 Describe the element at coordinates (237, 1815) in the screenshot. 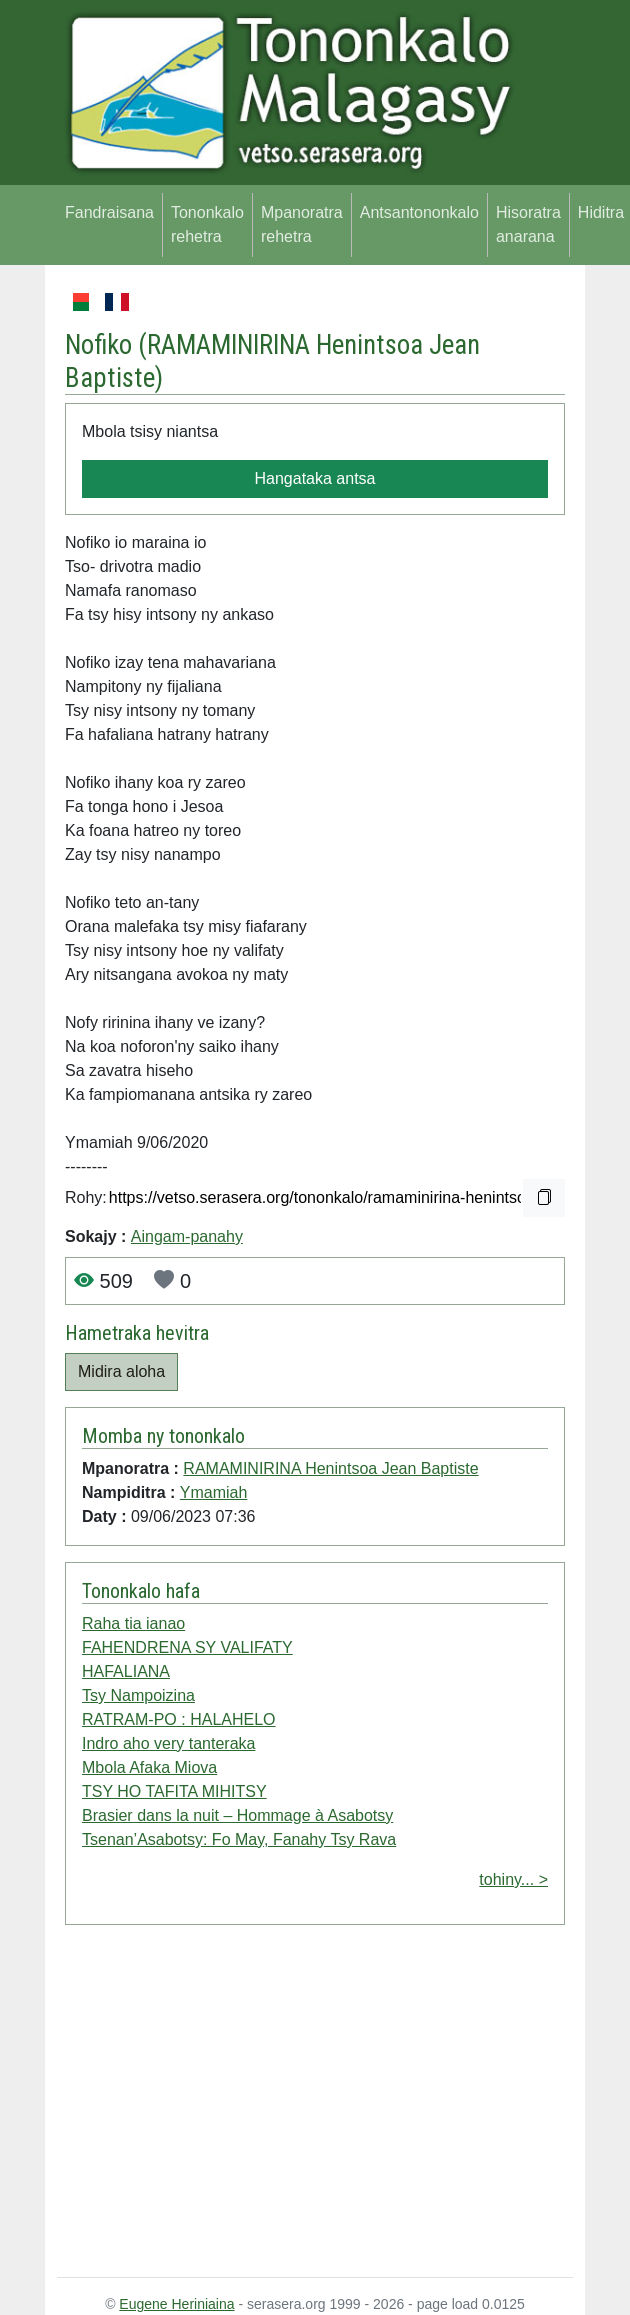

I see `Brasier dans la nuit – Hommage à Asabotsy` at that location.